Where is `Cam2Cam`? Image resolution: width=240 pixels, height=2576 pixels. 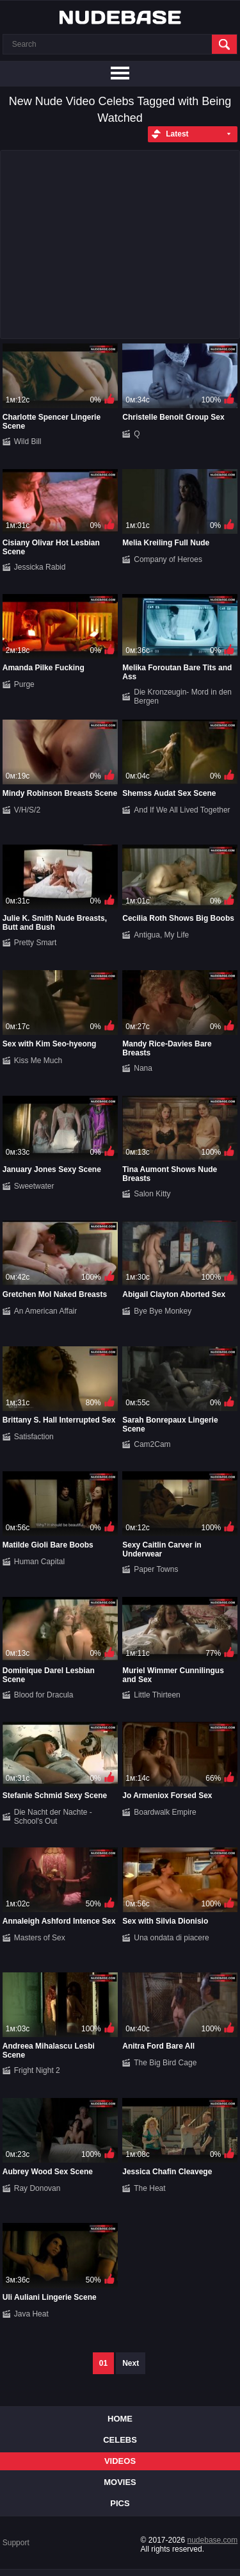 Cam2Cam is located at coordinates (152, 1444).